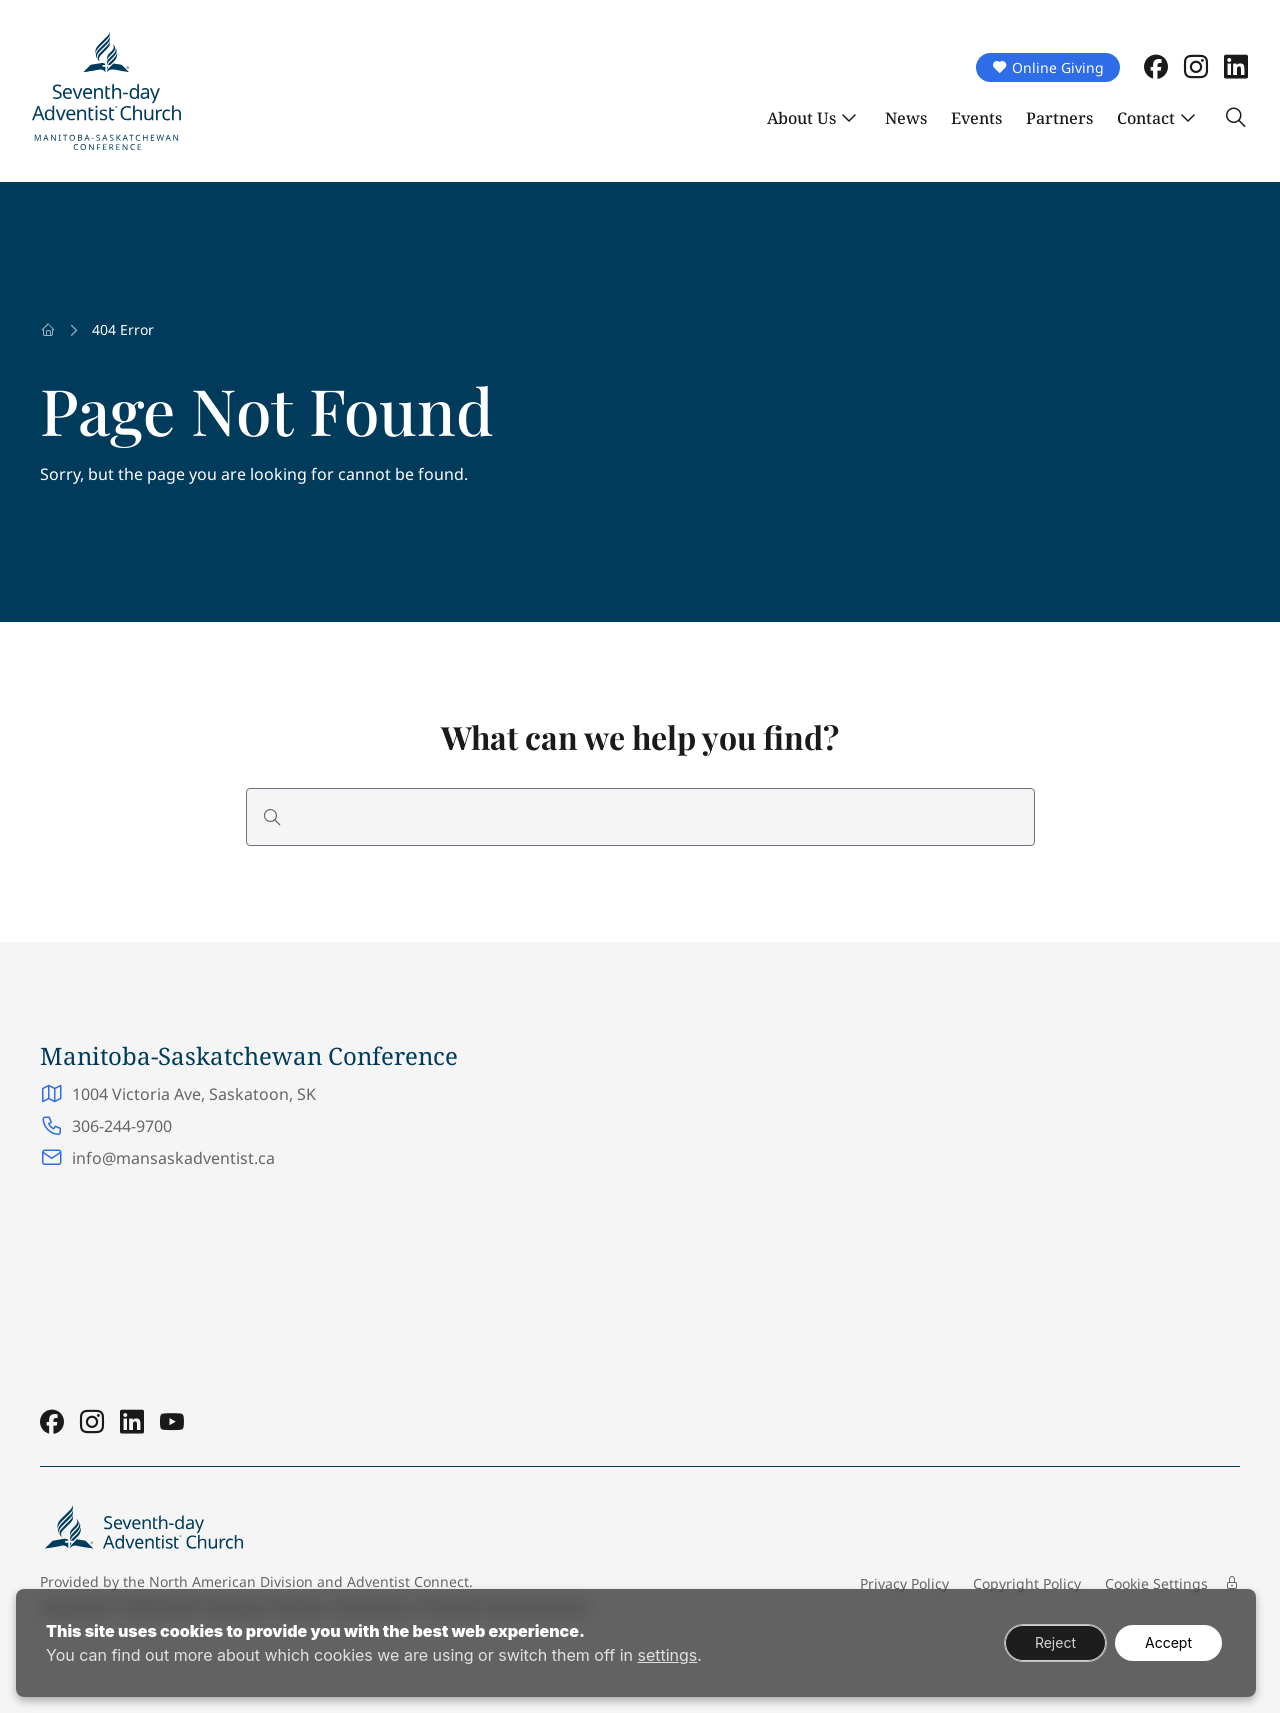 The height and width of the screenshot is (1713, 1280). Describe the element at coordinates (196, 1094) in the screenshot. I see `1004 Victoria Ave, Saskatoon, SK` at that location.